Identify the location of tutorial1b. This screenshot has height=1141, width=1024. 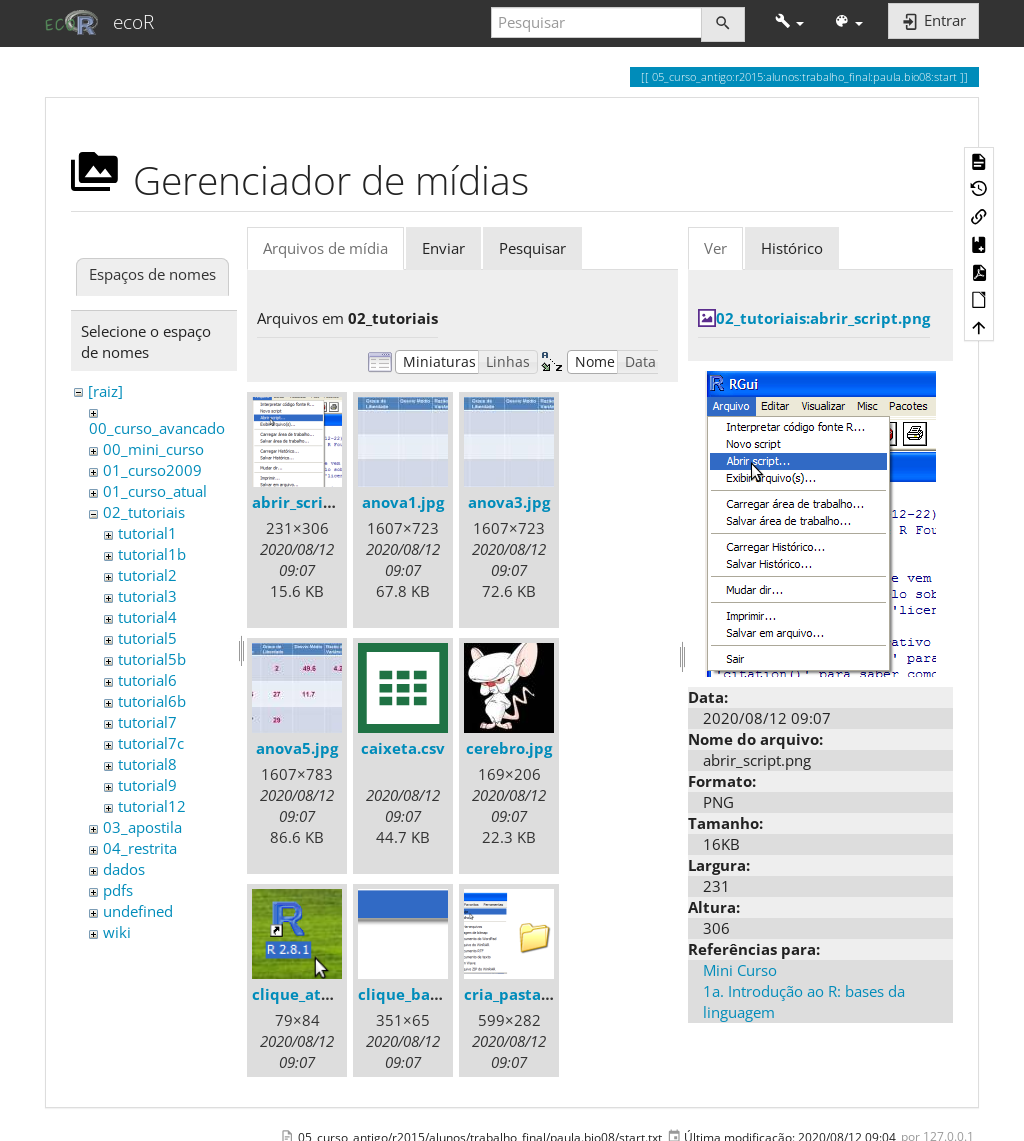
(152, 554).